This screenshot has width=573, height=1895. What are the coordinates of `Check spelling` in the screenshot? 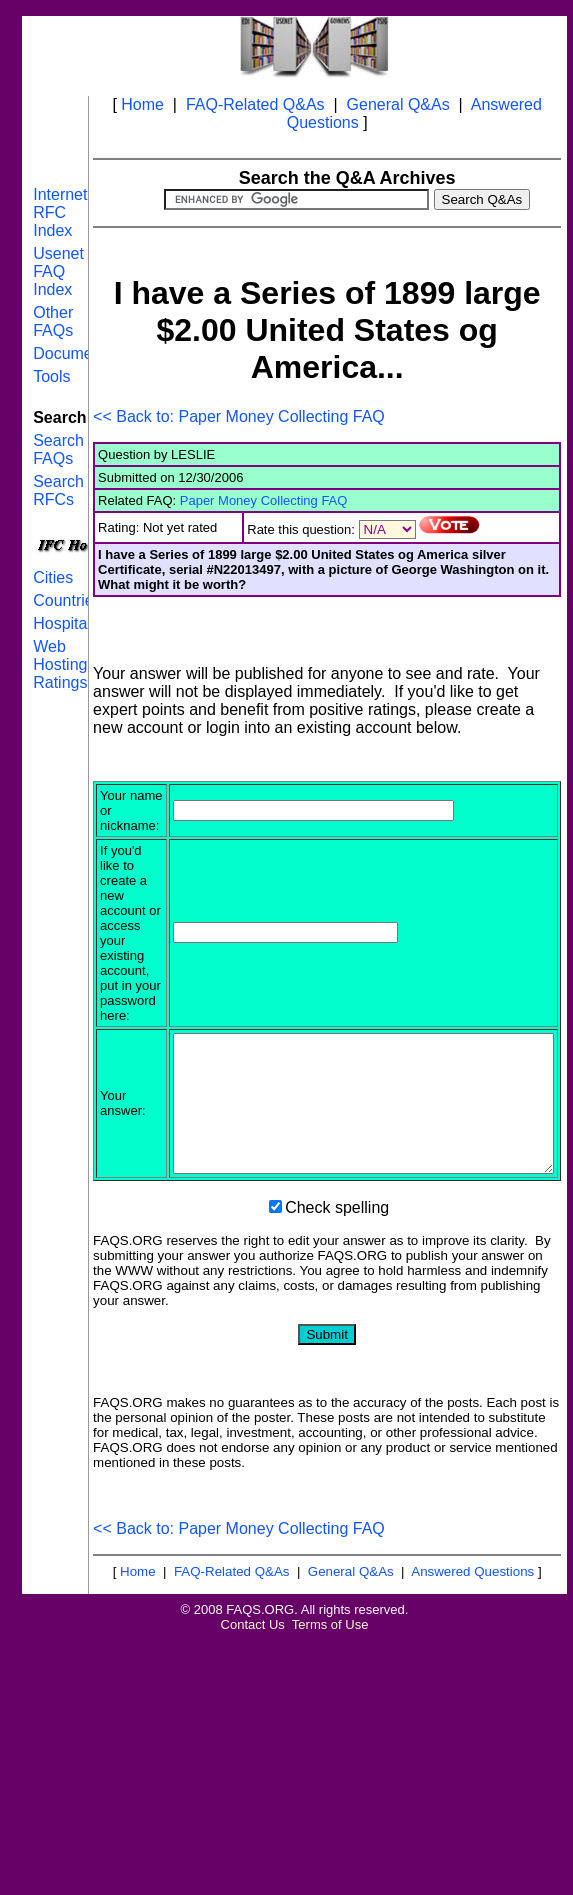 It's located at (337, 1249).